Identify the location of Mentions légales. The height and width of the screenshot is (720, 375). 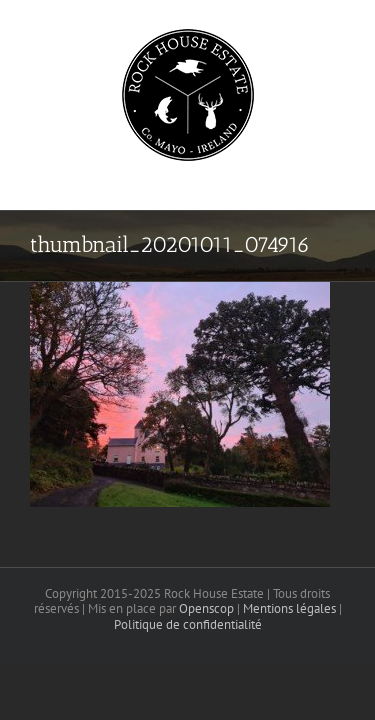
(289, 658).